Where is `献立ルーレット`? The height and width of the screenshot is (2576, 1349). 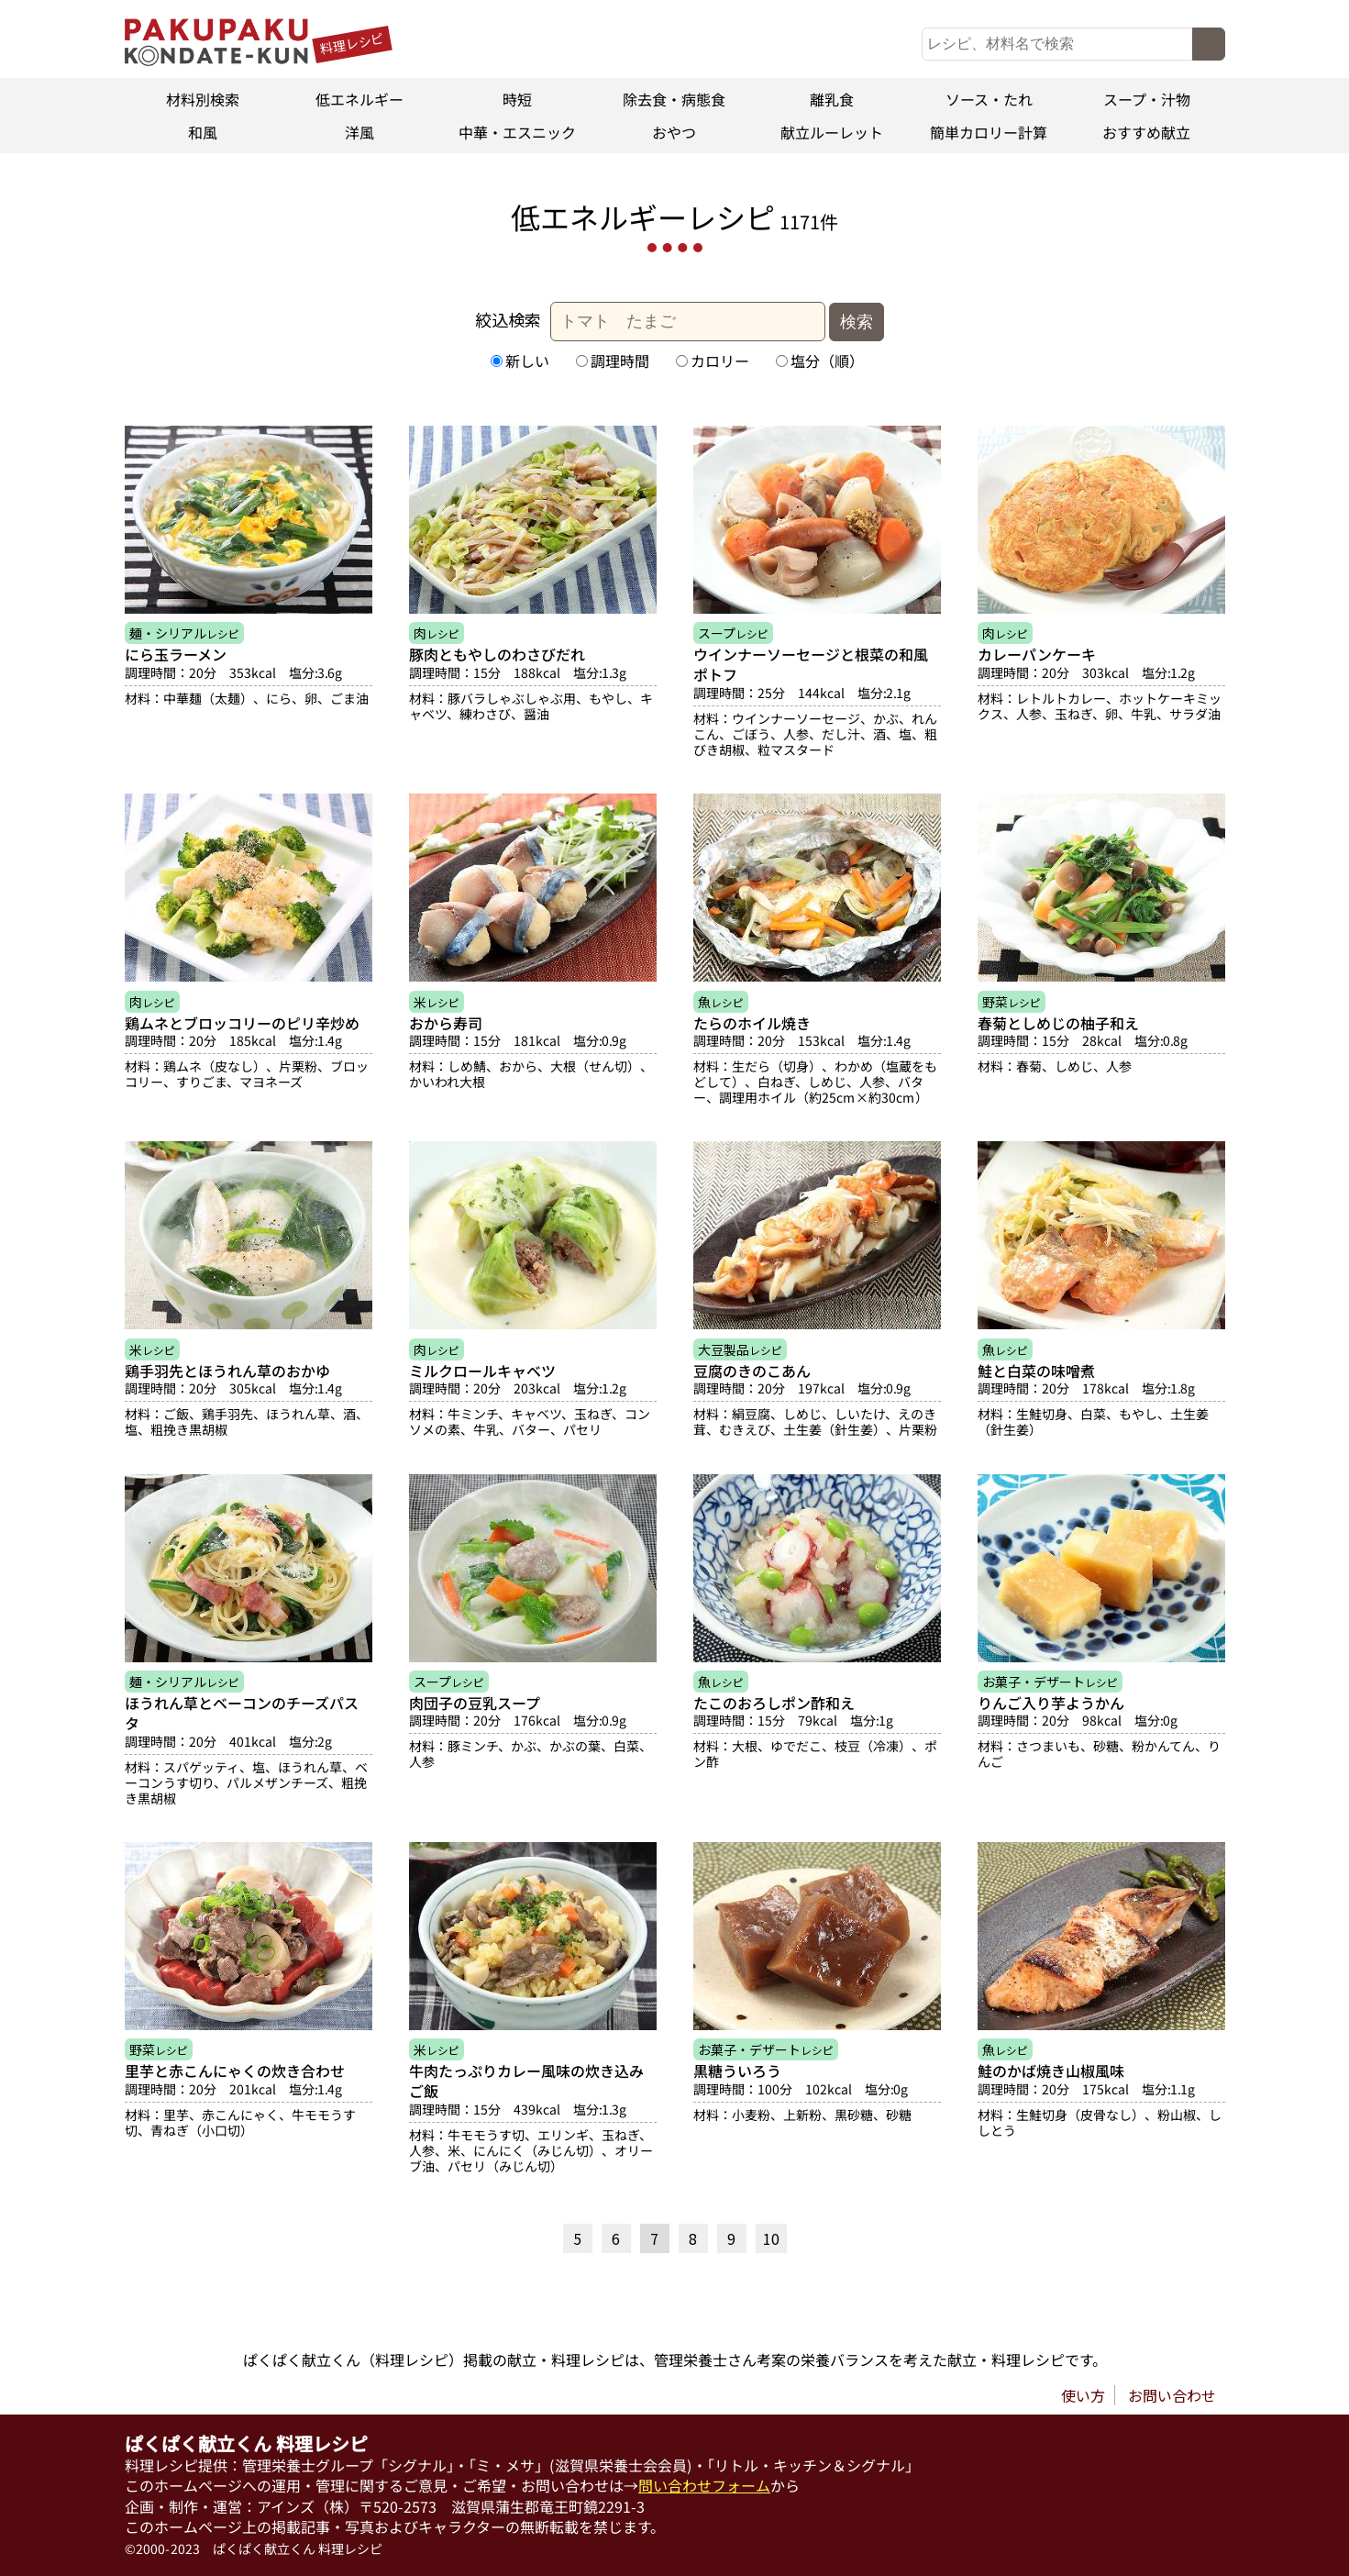 献立ルーレット is located at coordinates (831, 132).